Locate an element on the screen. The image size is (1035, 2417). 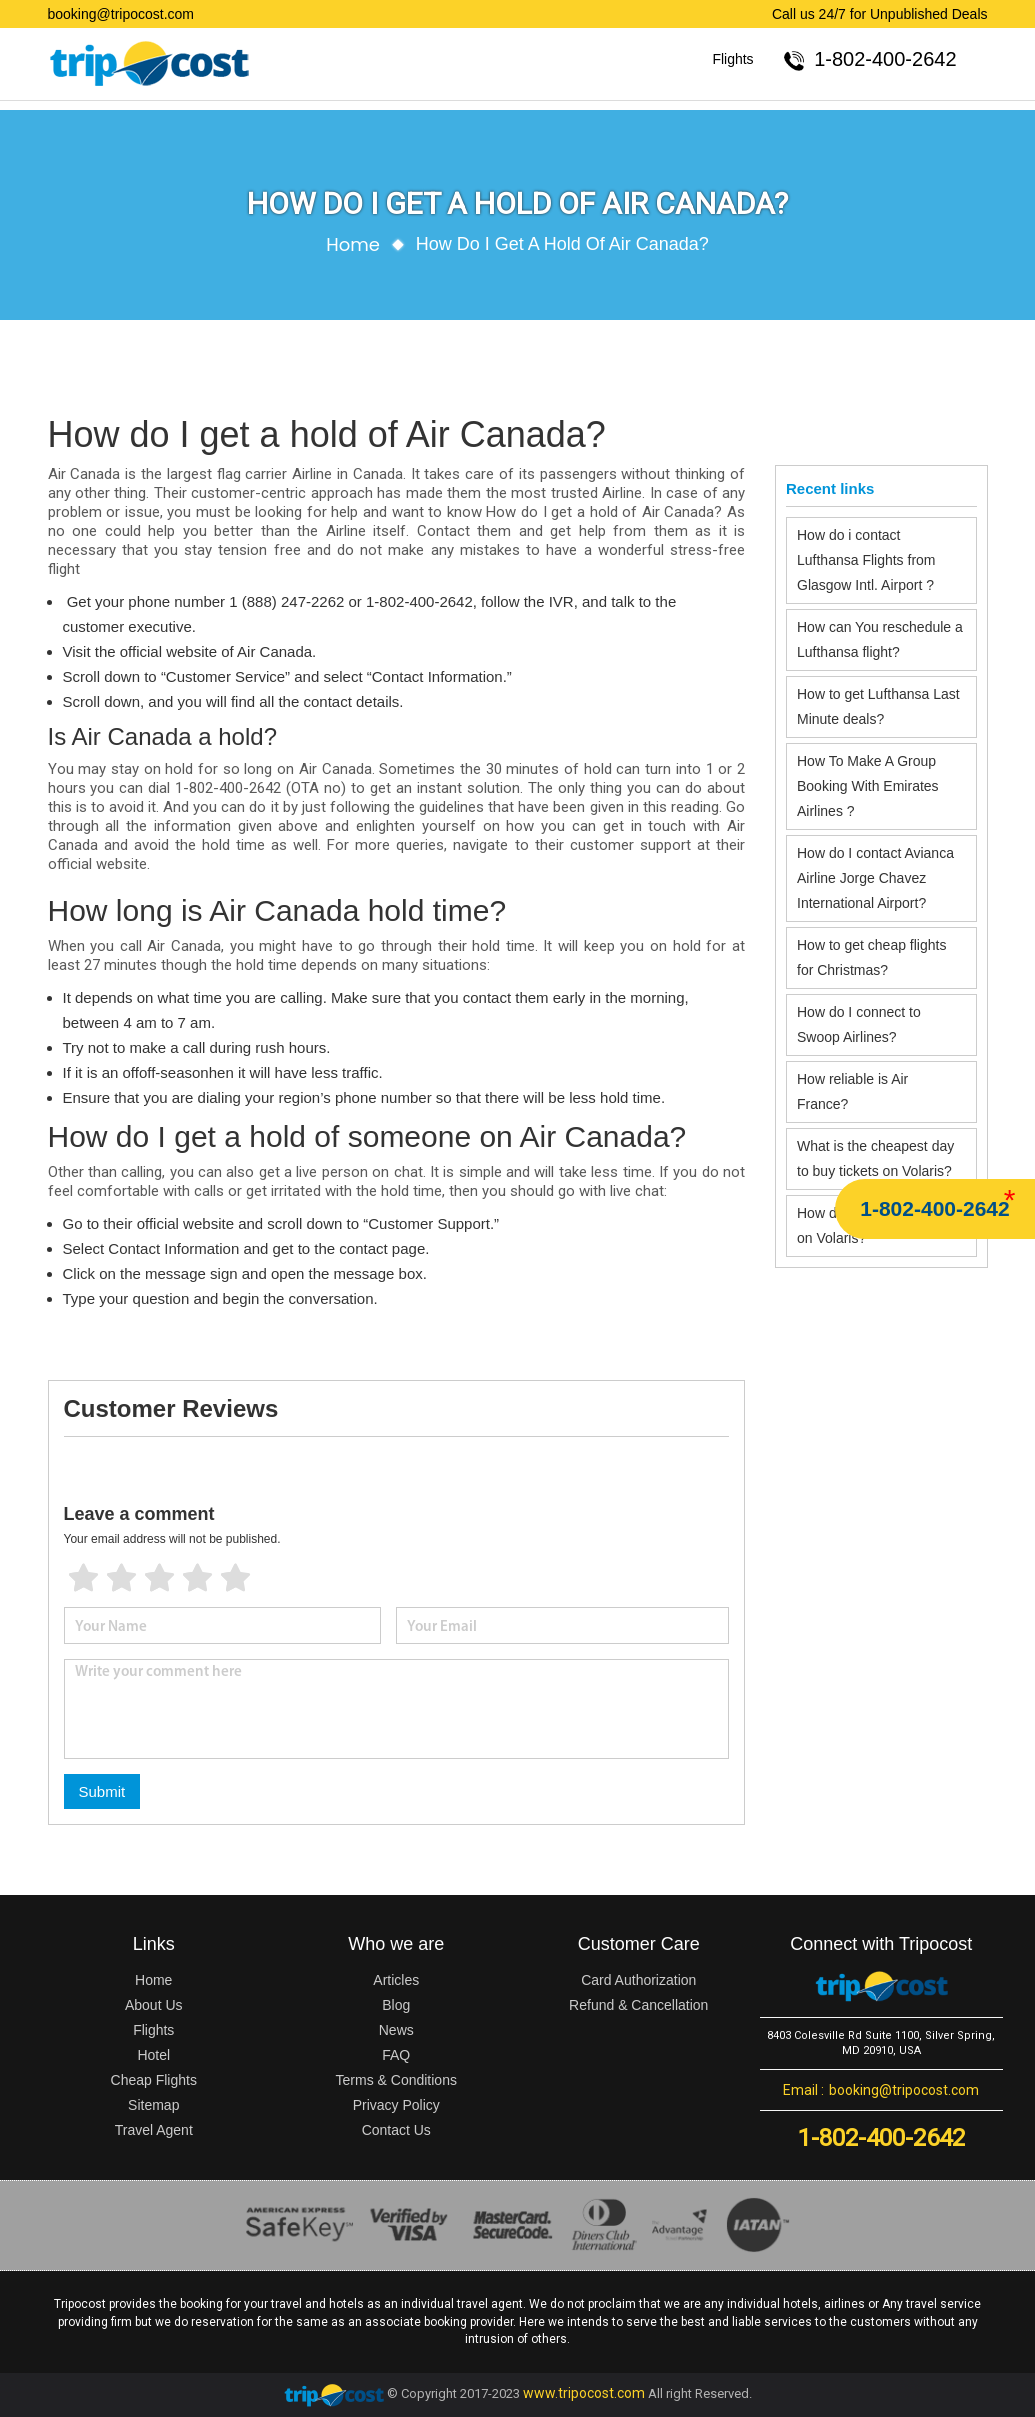
How to get Lufthansa Last Minute deals? is located at coordinates (878, 706).